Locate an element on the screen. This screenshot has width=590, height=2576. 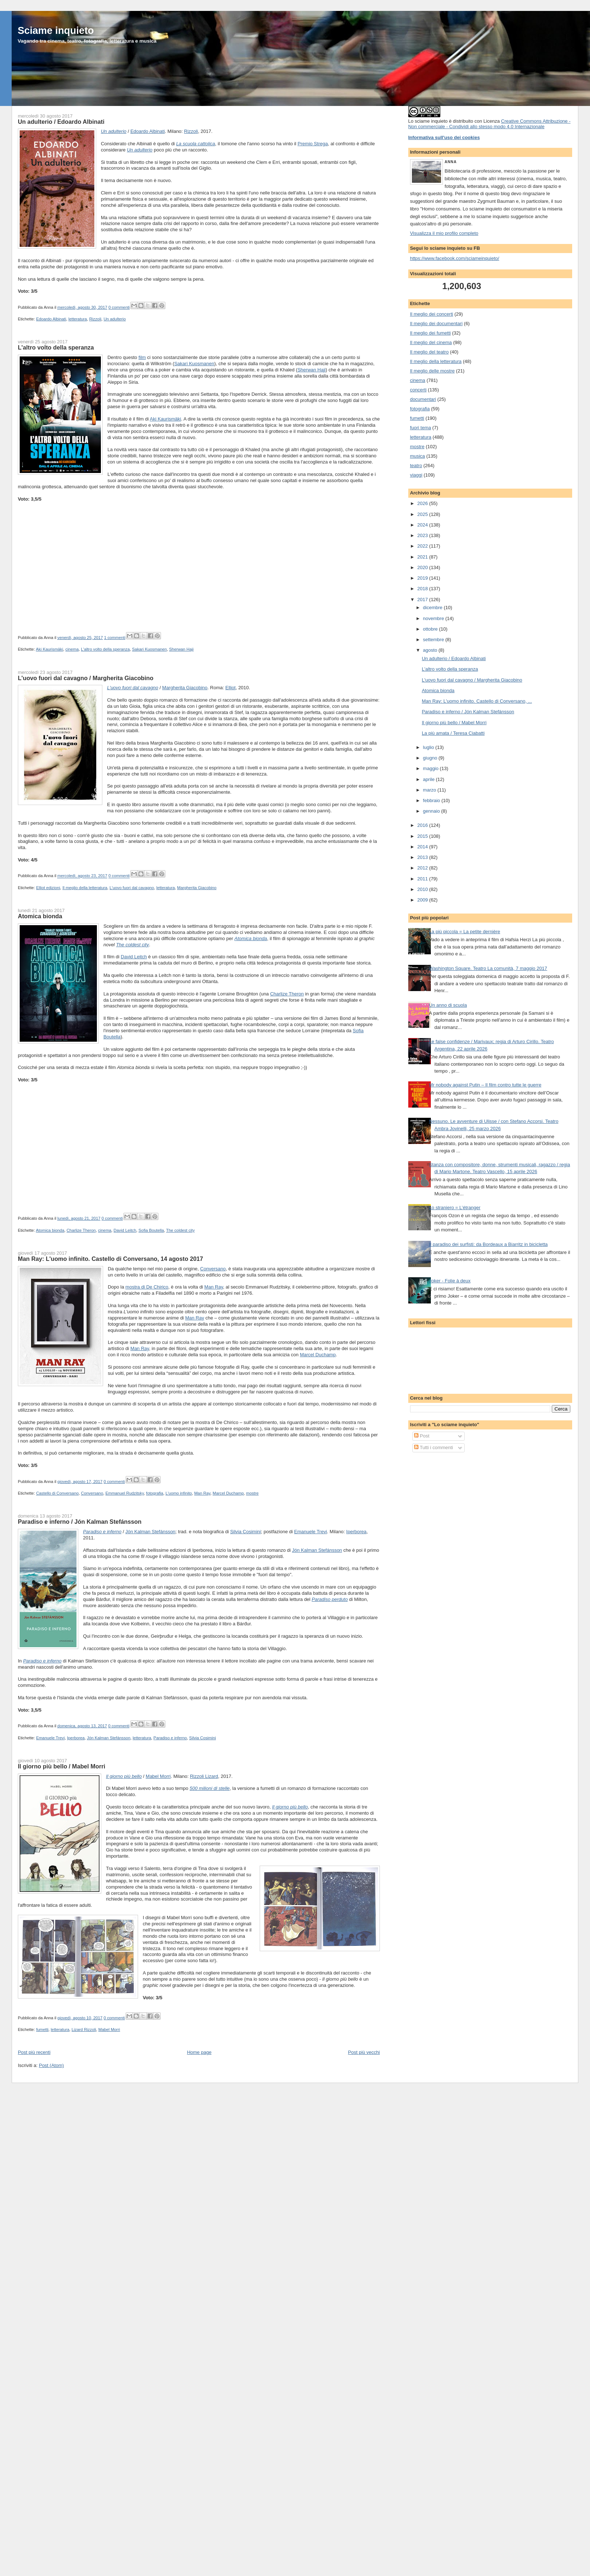
Visualizza il mio profilo completo is located at coordinates (444, 233).